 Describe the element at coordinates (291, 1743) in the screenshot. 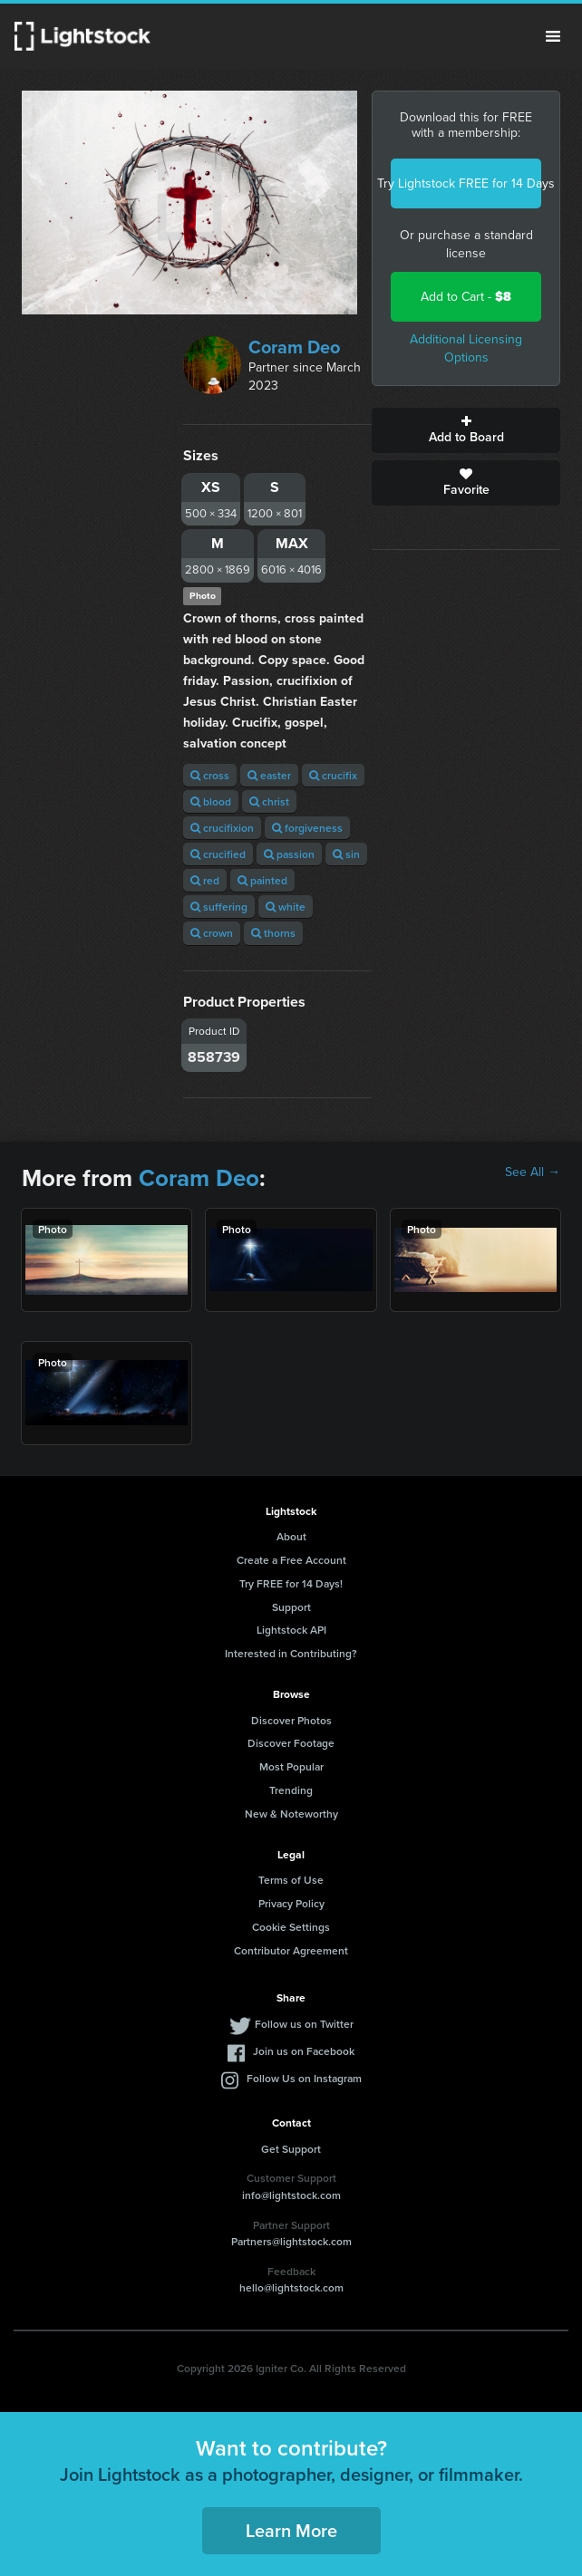

I see `Discover Footage` at that location.